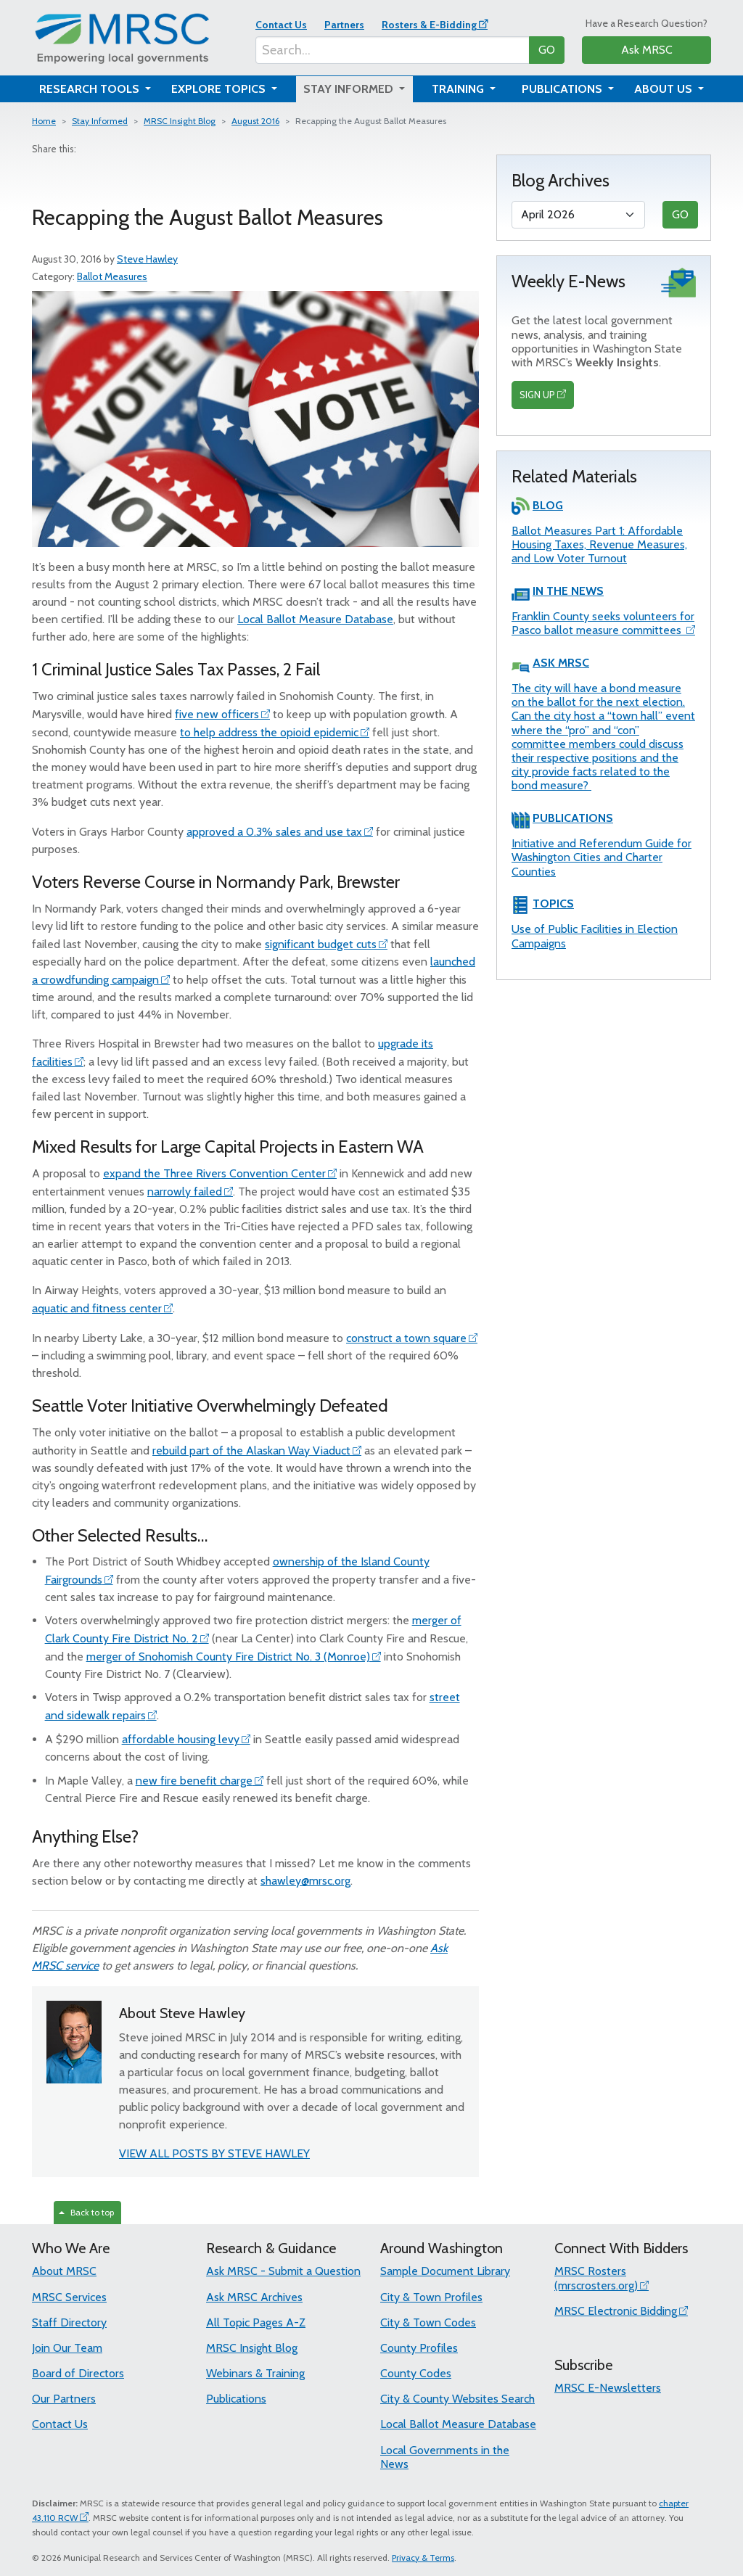 The height and width of the screenshot is (2576, 743). Describe the element at coordinates (321, 944) in the screenshot. I see `significant budget cuts` at that location.